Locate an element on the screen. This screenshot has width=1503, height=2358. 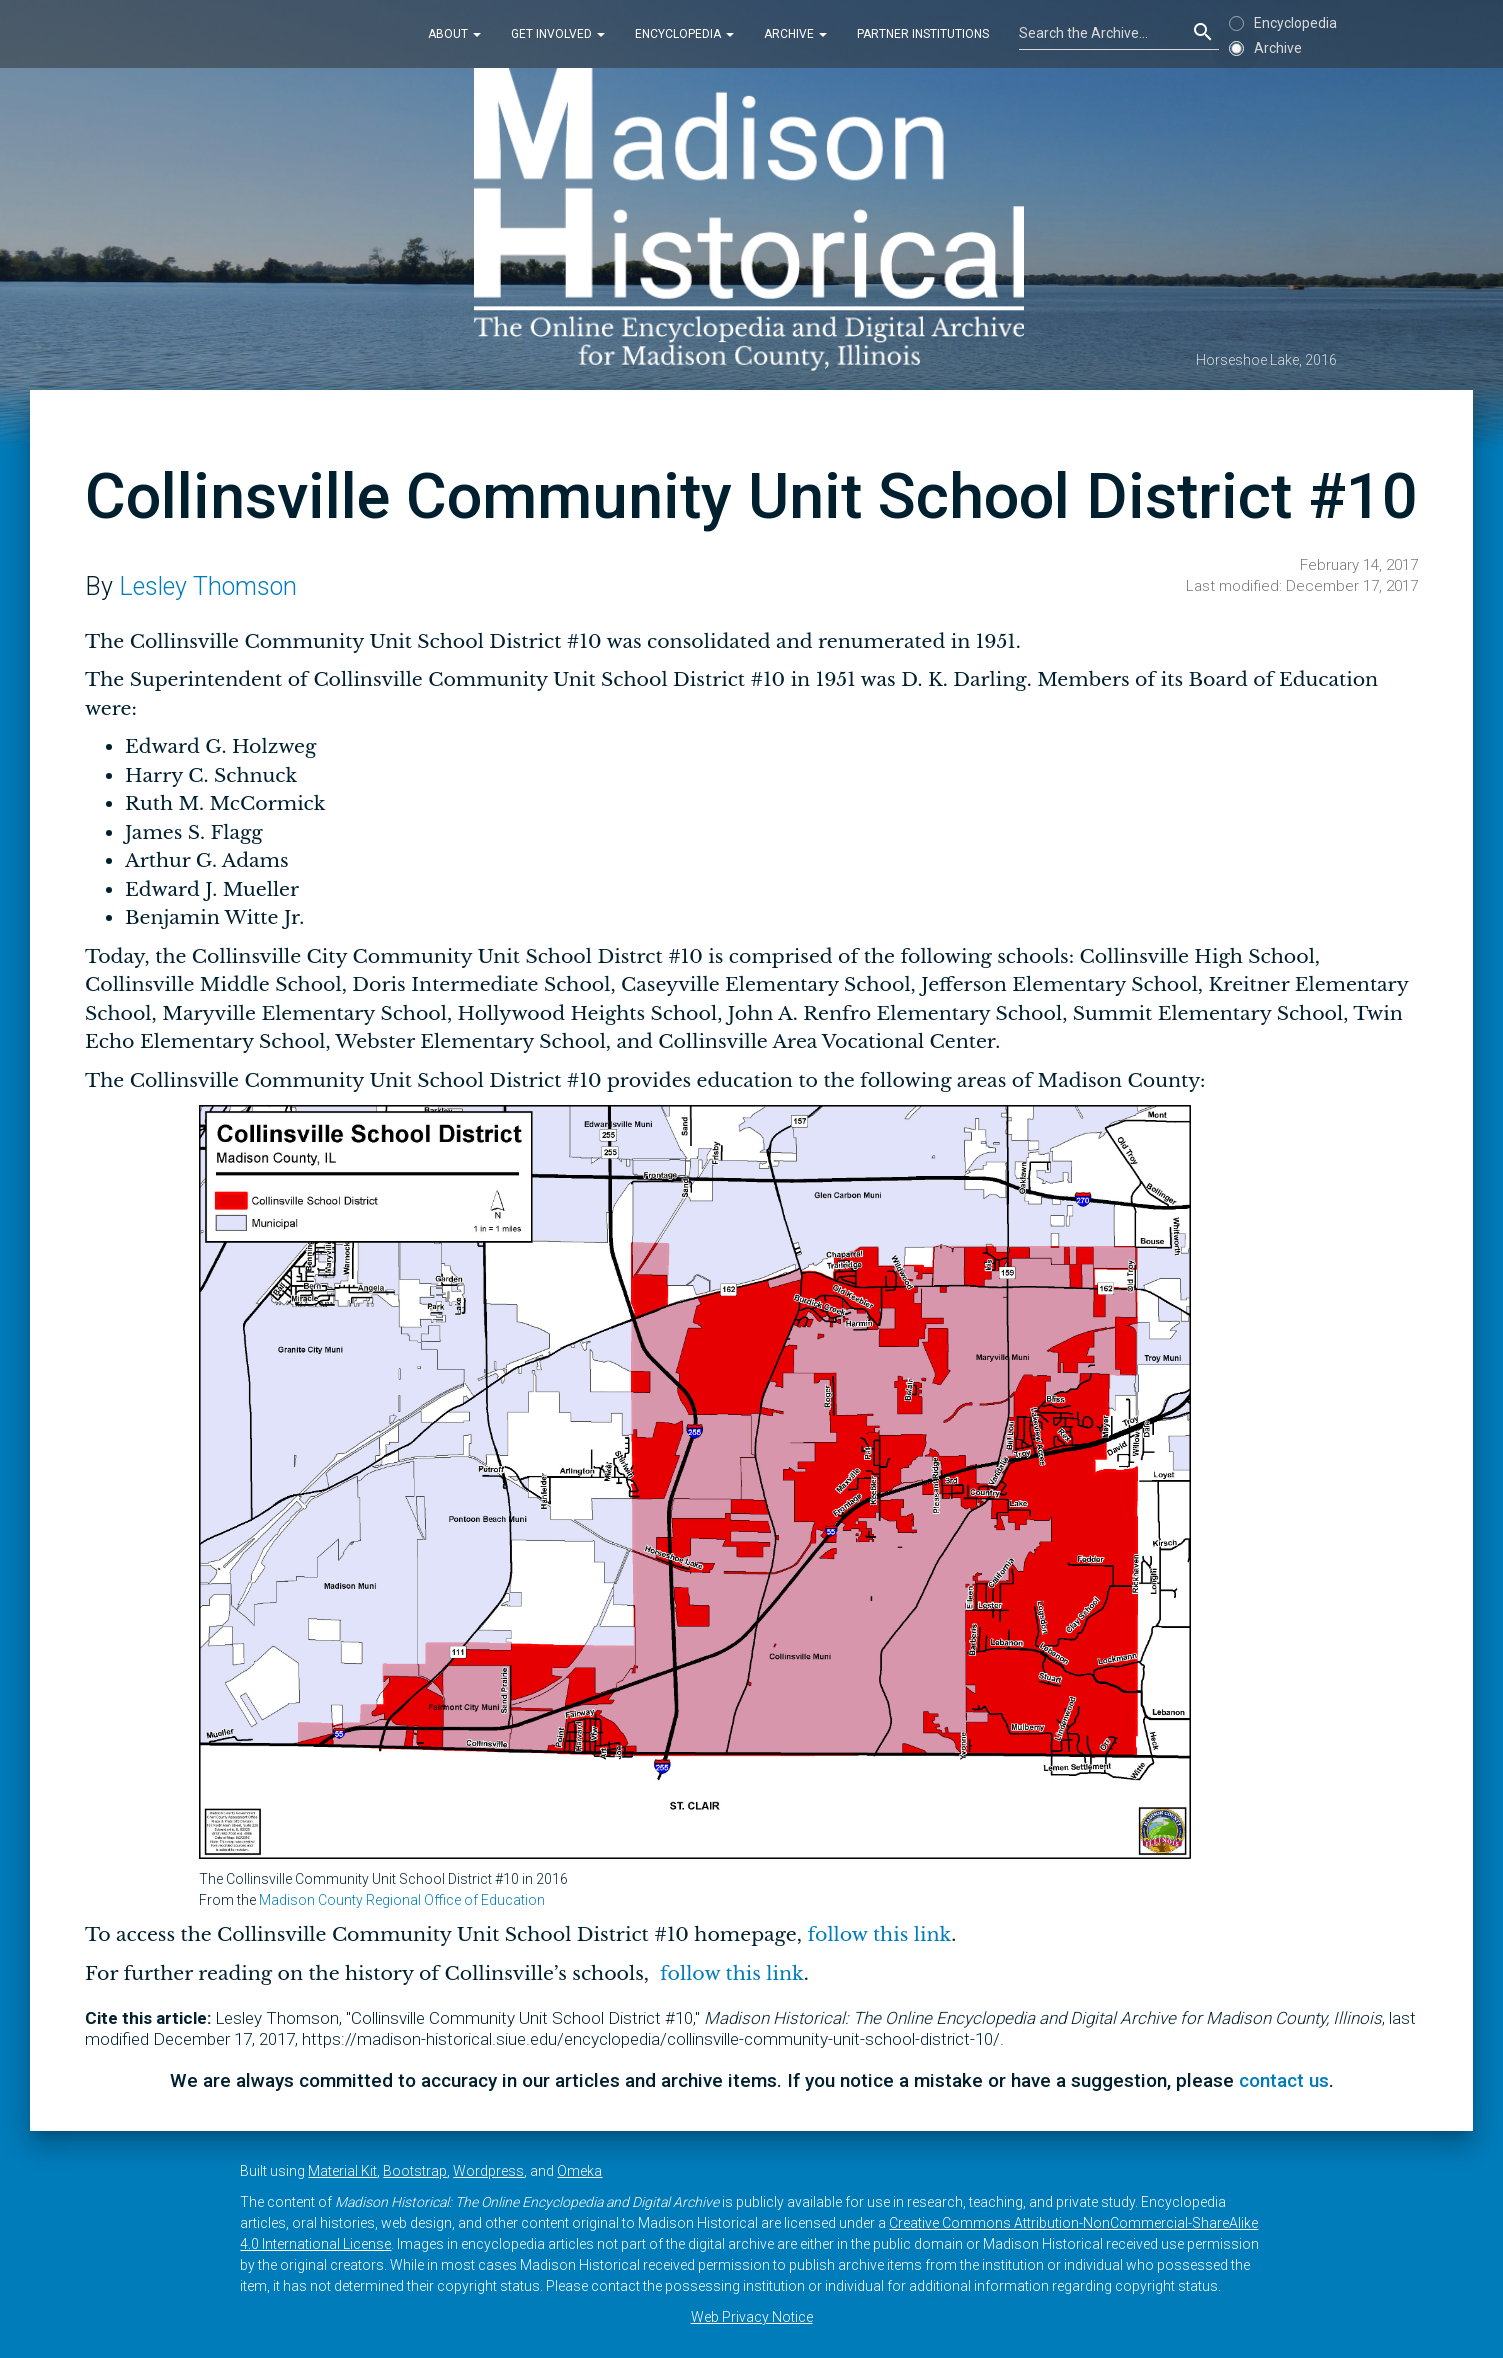
Encyclopedia is located at coordinates (684, 34).